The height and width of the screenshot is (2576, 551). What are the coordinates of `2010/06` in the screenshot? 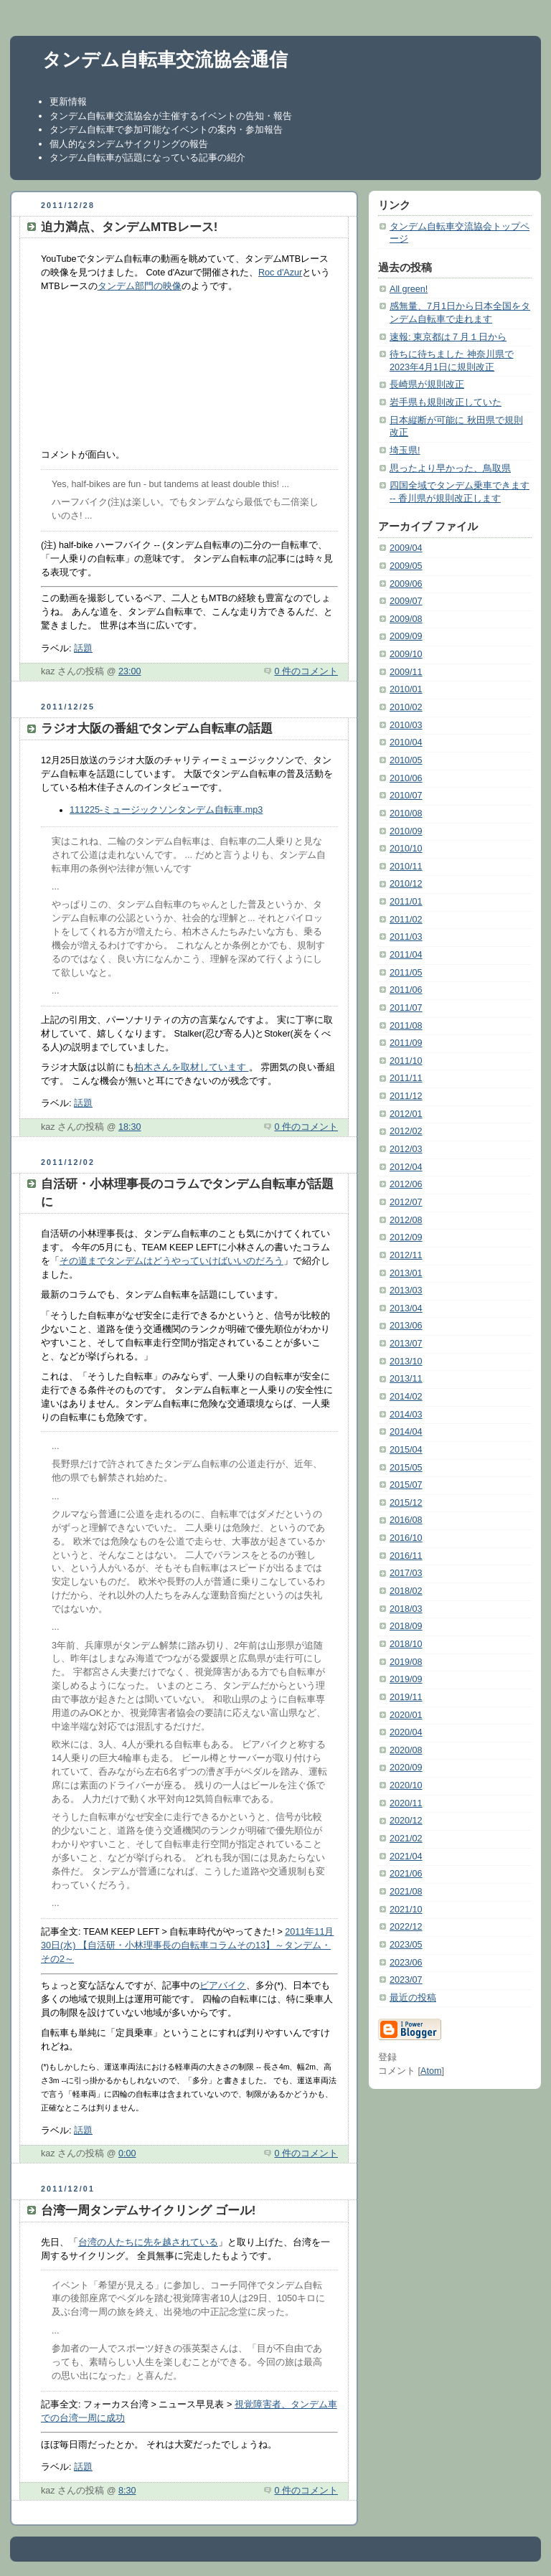 It's located at (406, 778).